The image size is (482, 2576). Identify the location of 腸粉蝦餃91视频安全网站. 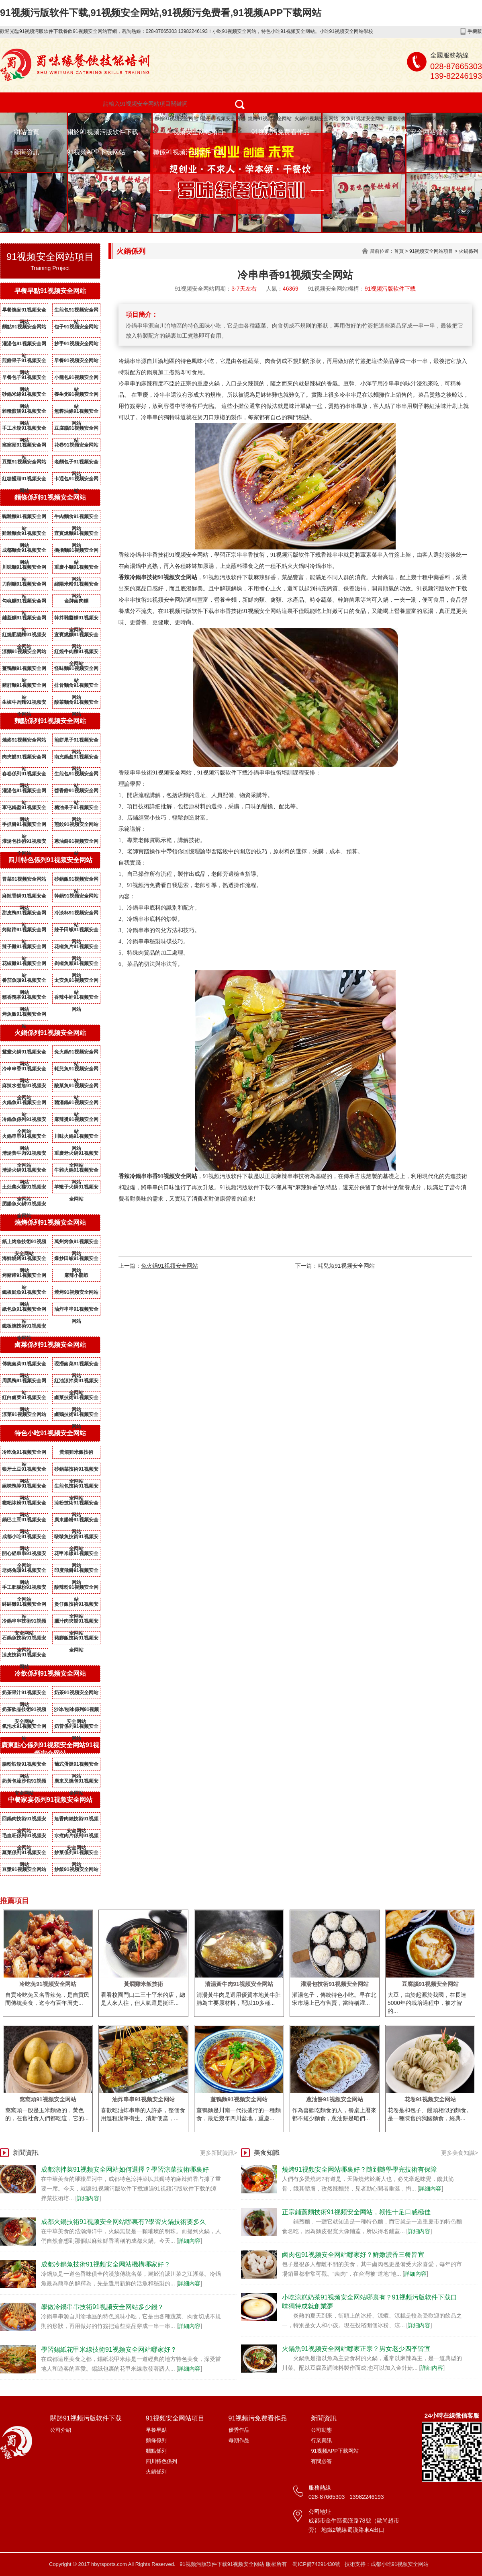
(24, 1765).